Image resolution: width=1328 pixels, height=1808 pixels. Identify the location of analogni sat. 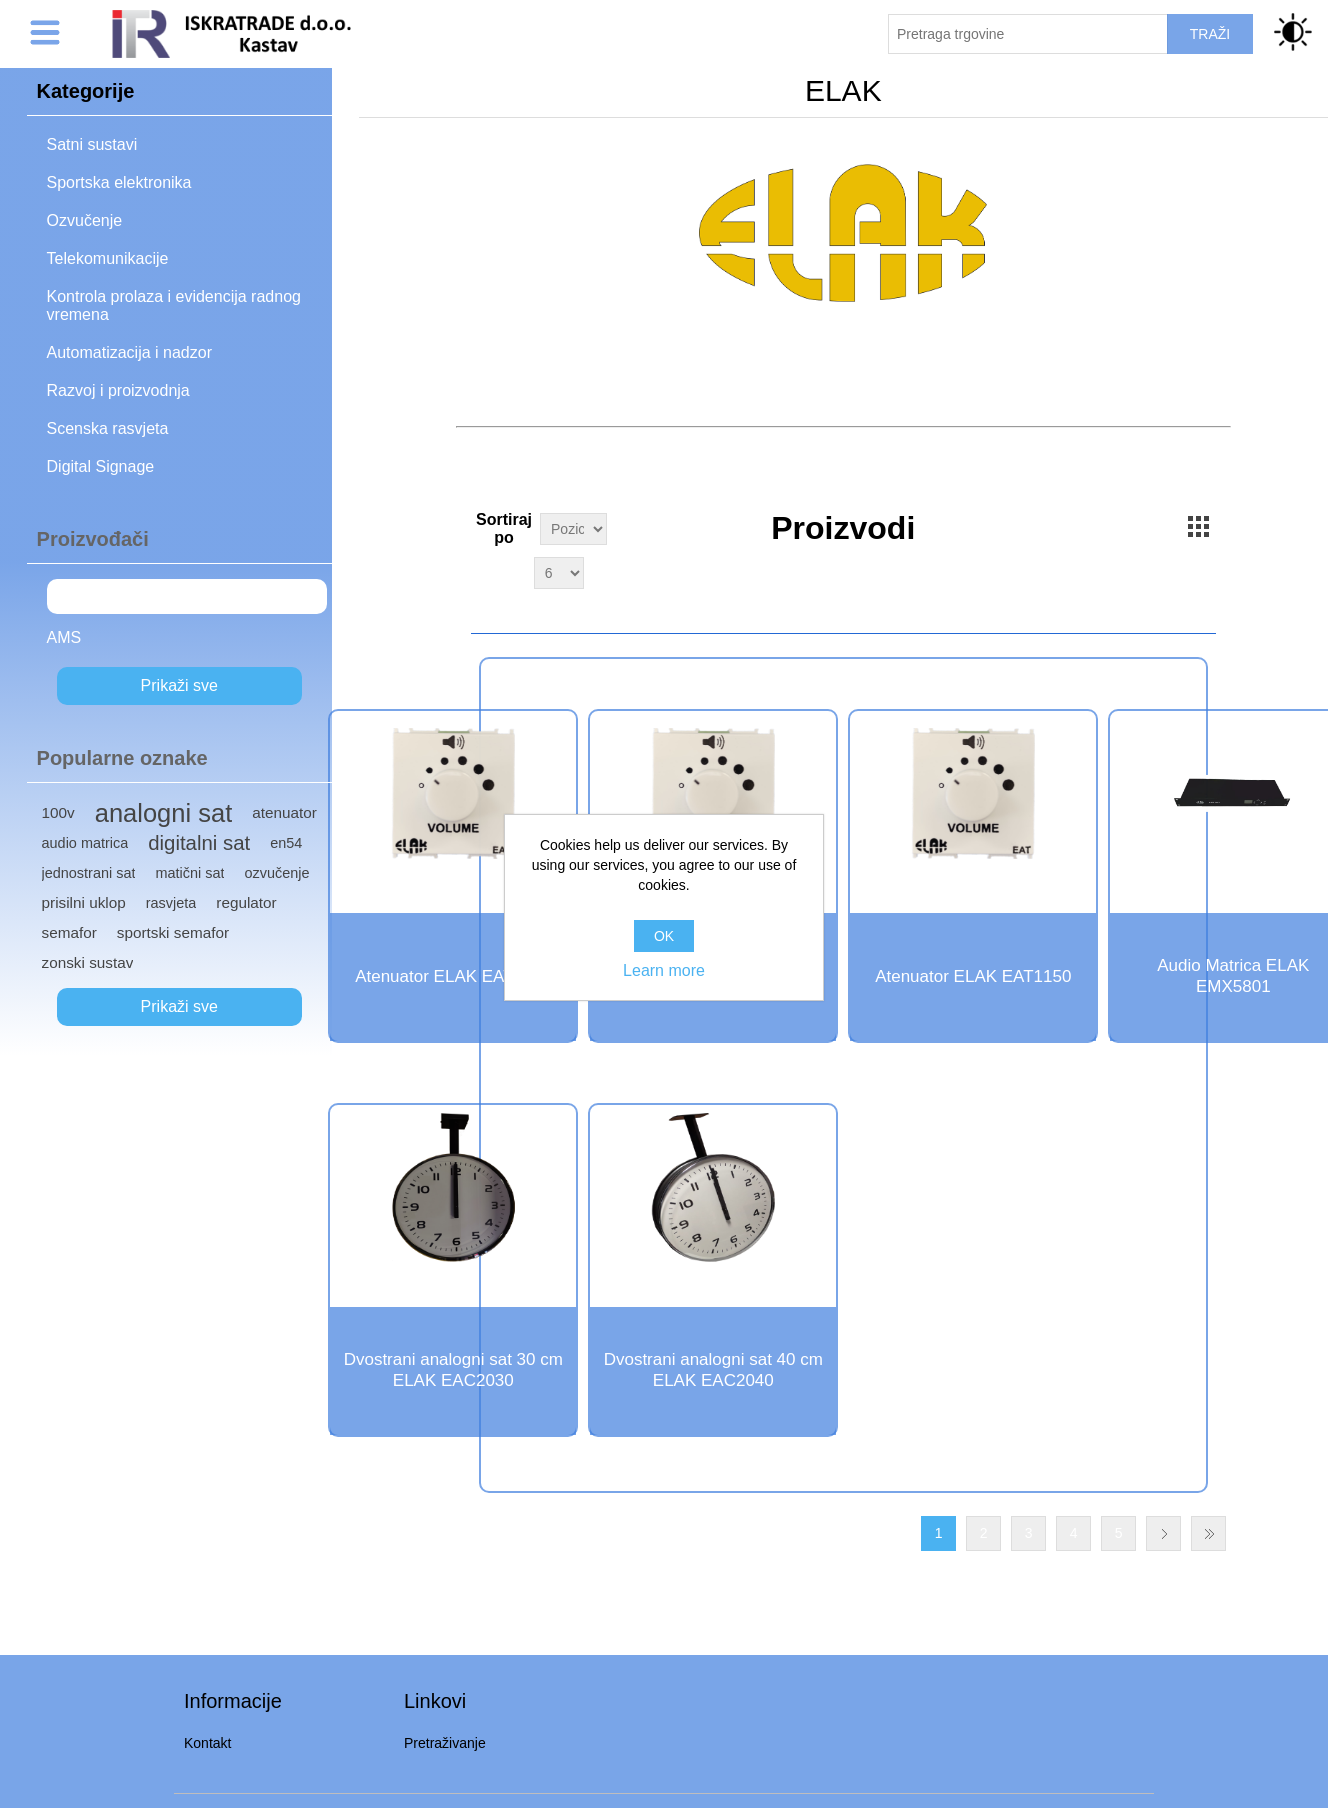
(164, 813).